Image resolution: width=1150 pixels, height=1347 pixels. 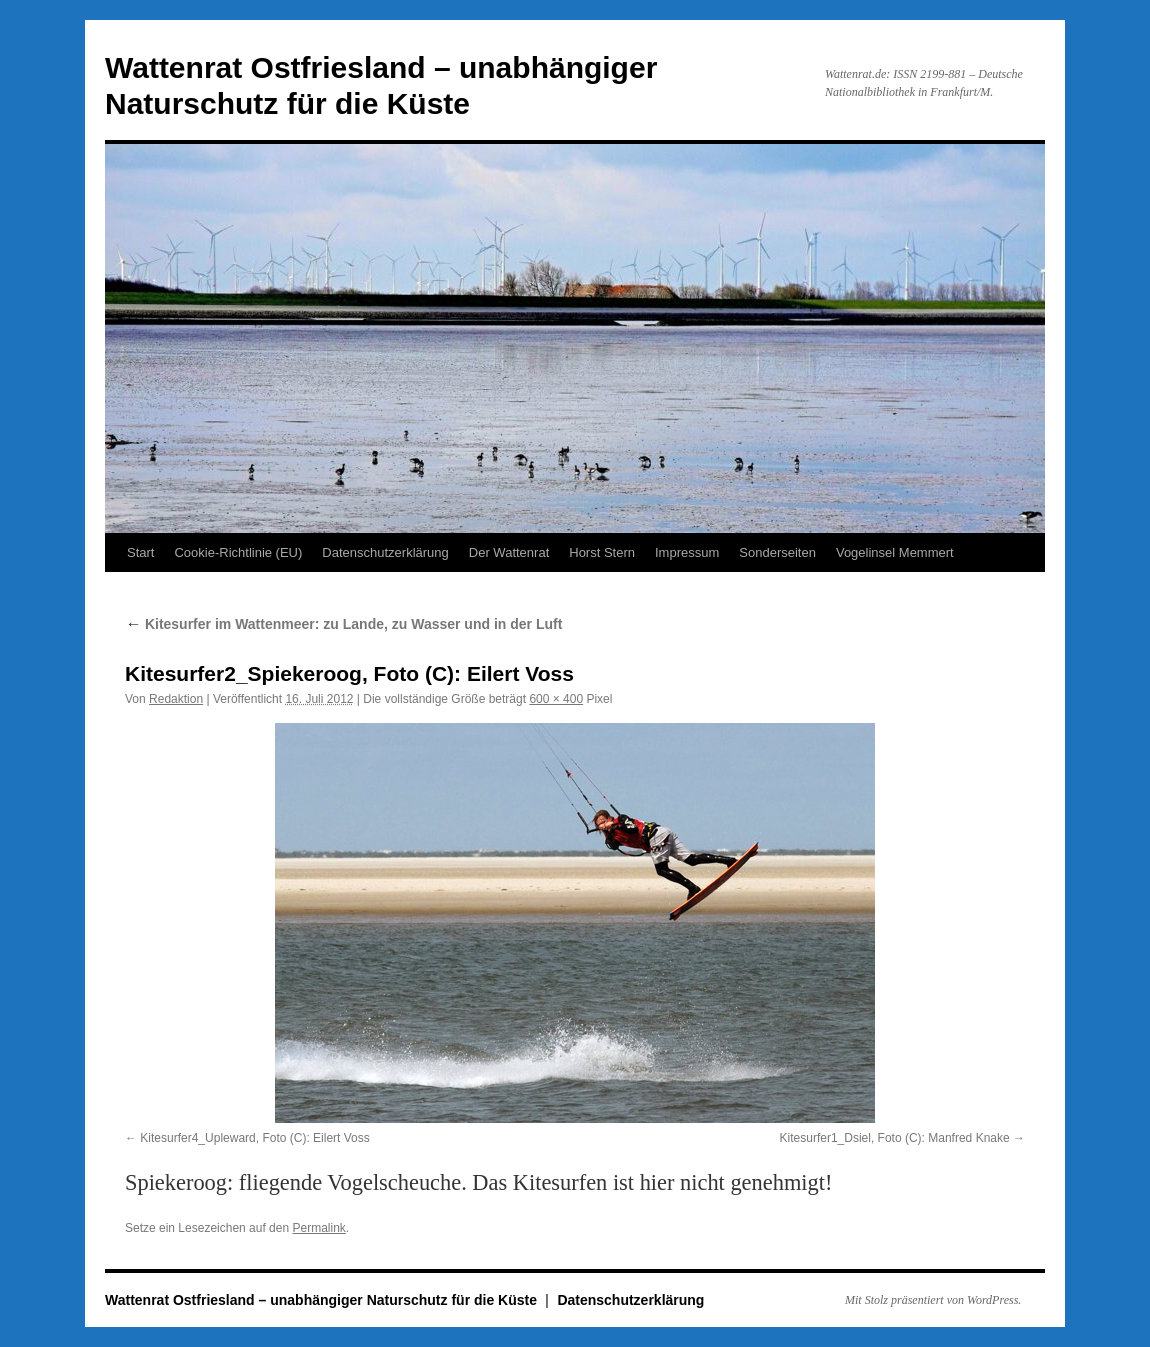 I want to click on Start, so click(x=140, y=552).